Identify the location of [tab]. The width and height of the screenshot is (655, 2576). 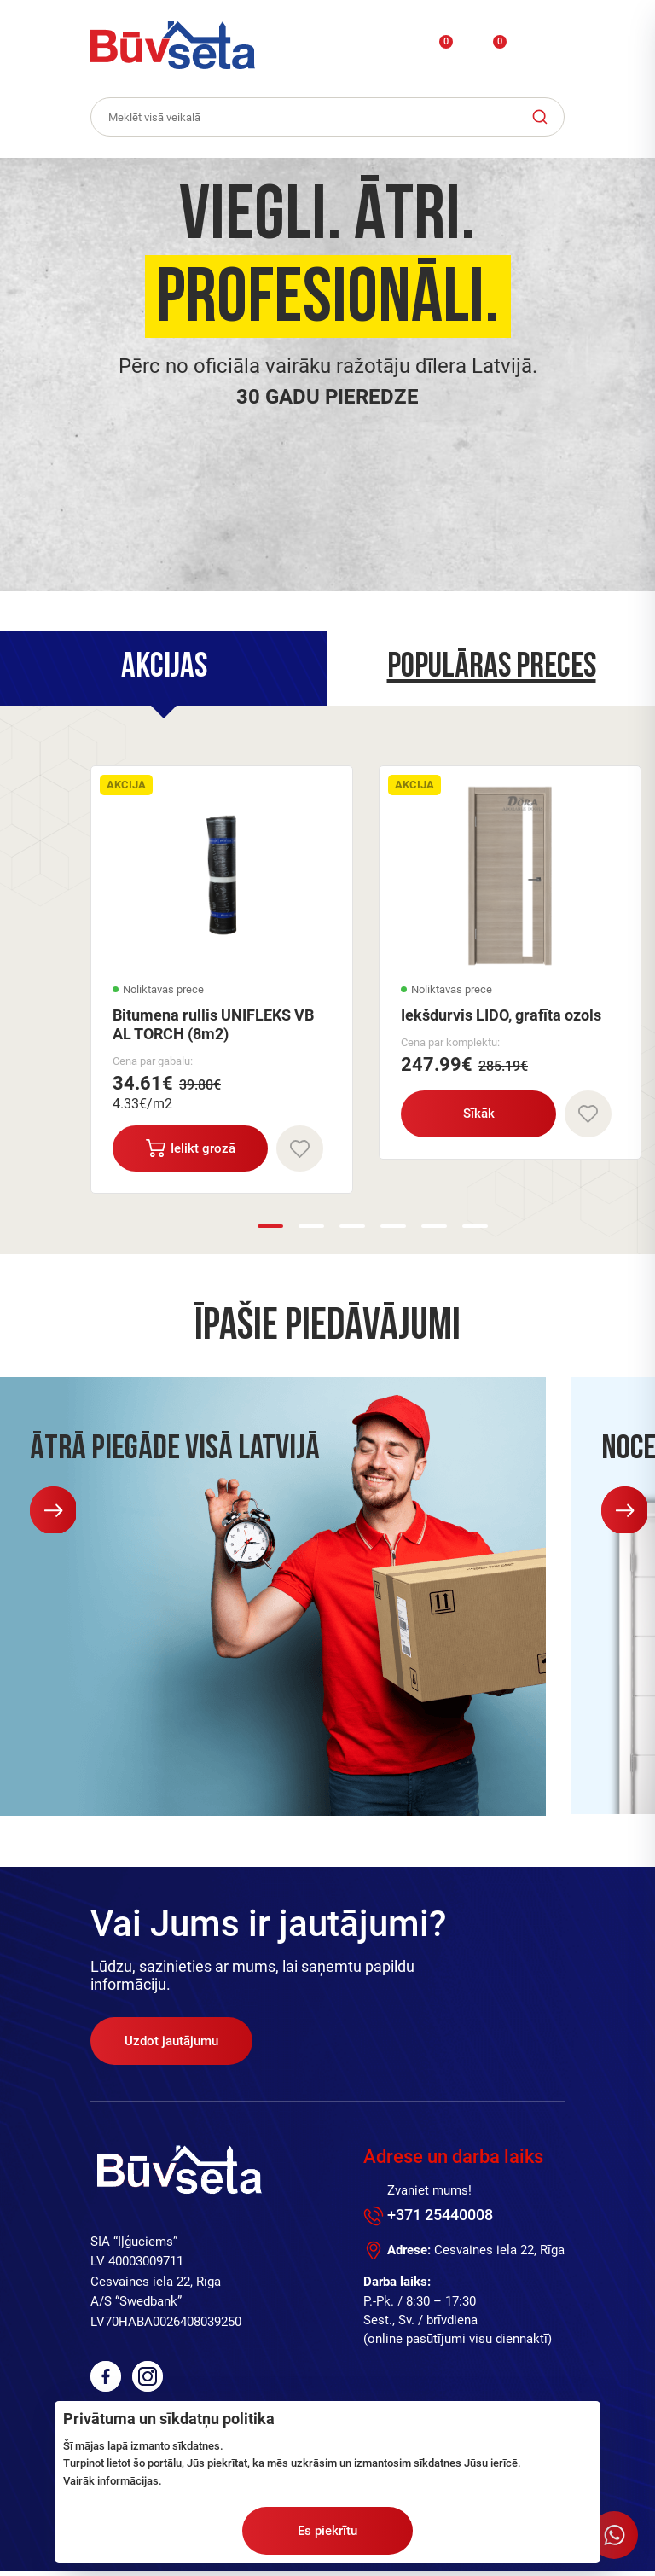
(164, 669).